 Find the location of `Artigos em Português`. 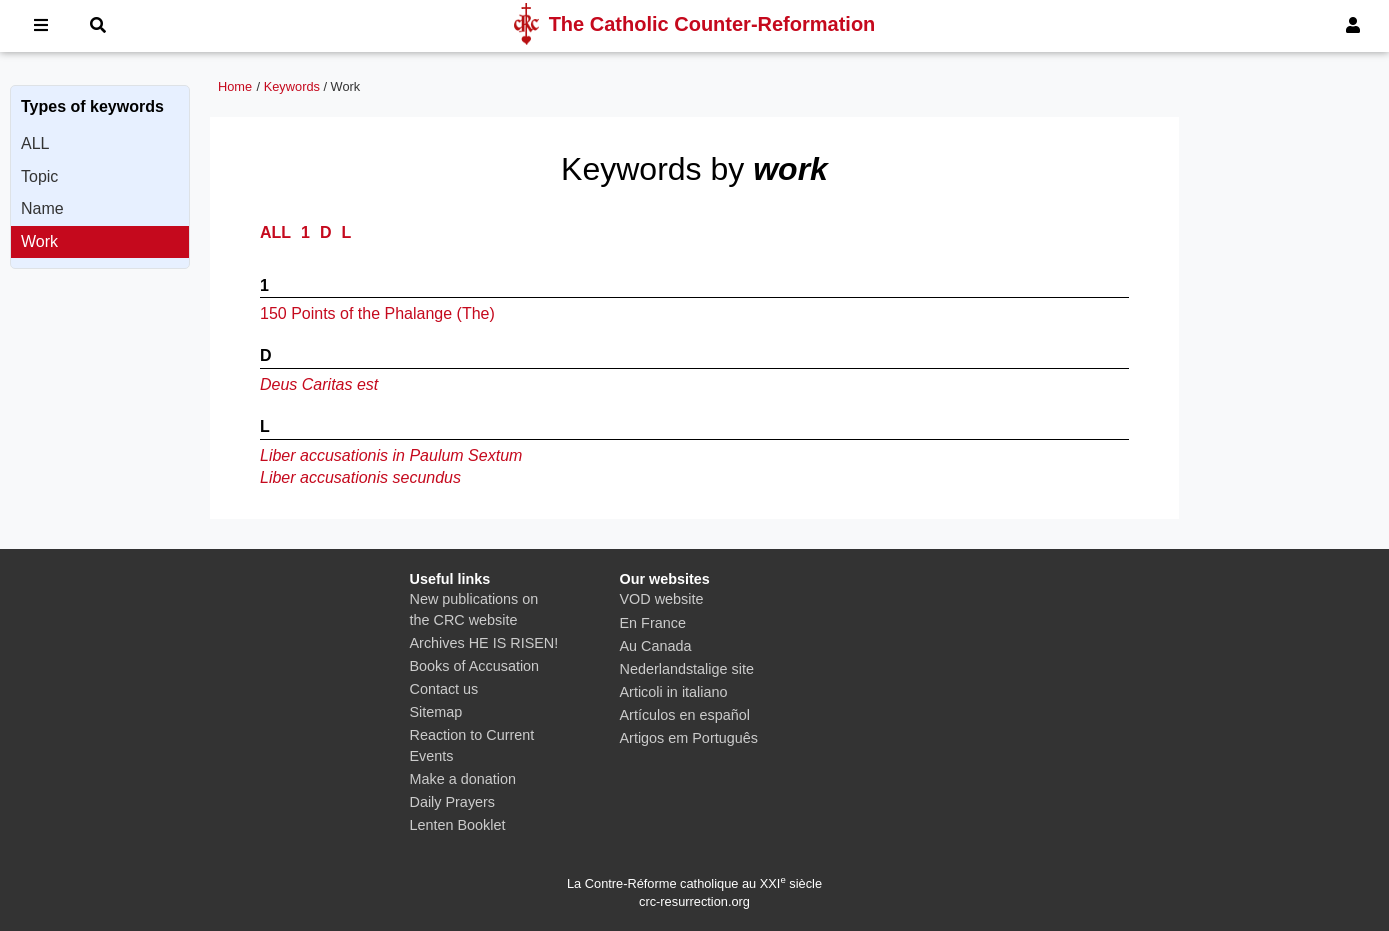

Artigos em Português is located at coordinates (689, 738).